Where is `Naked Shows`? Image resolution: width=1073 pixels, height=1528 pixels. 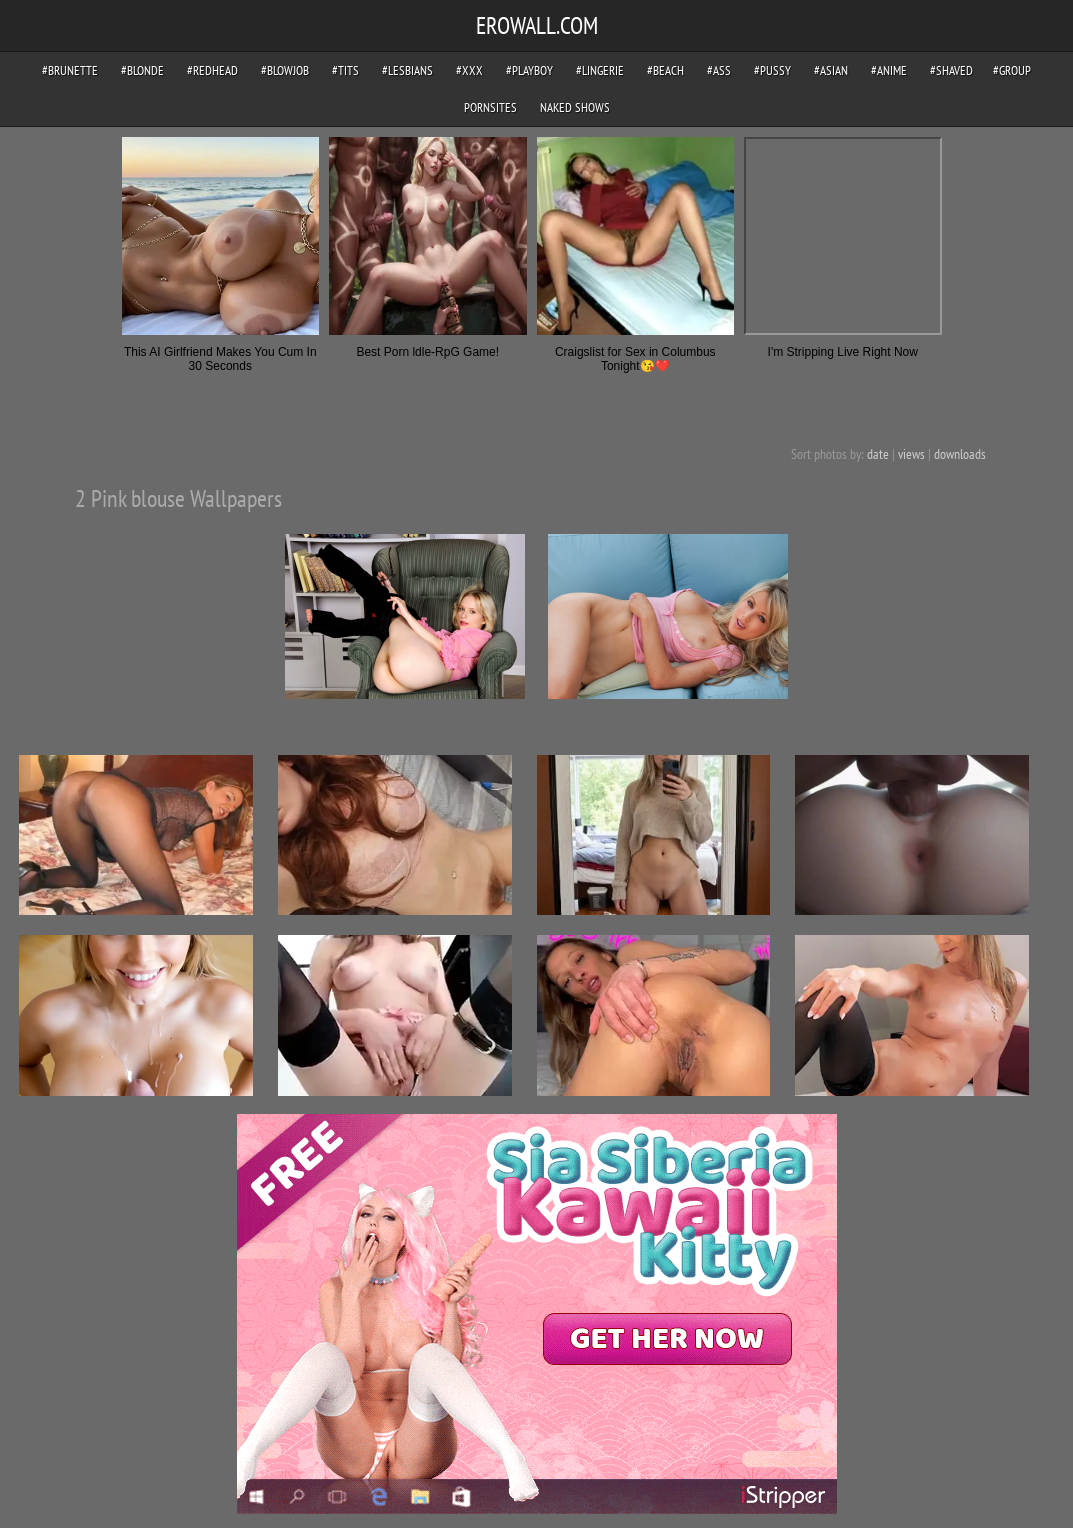 Naked Shows is located at coordinates (575, 107).